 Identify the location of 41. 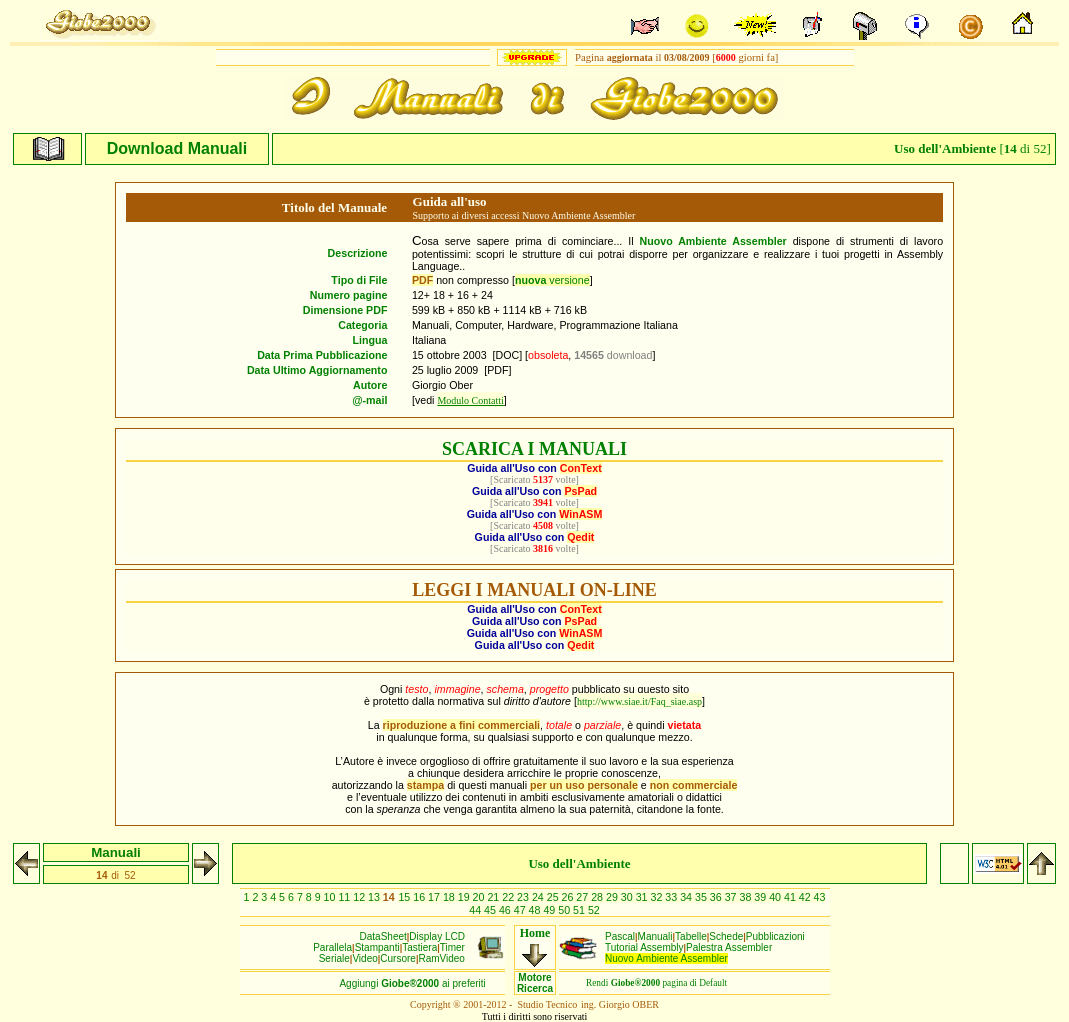
(791, 897).